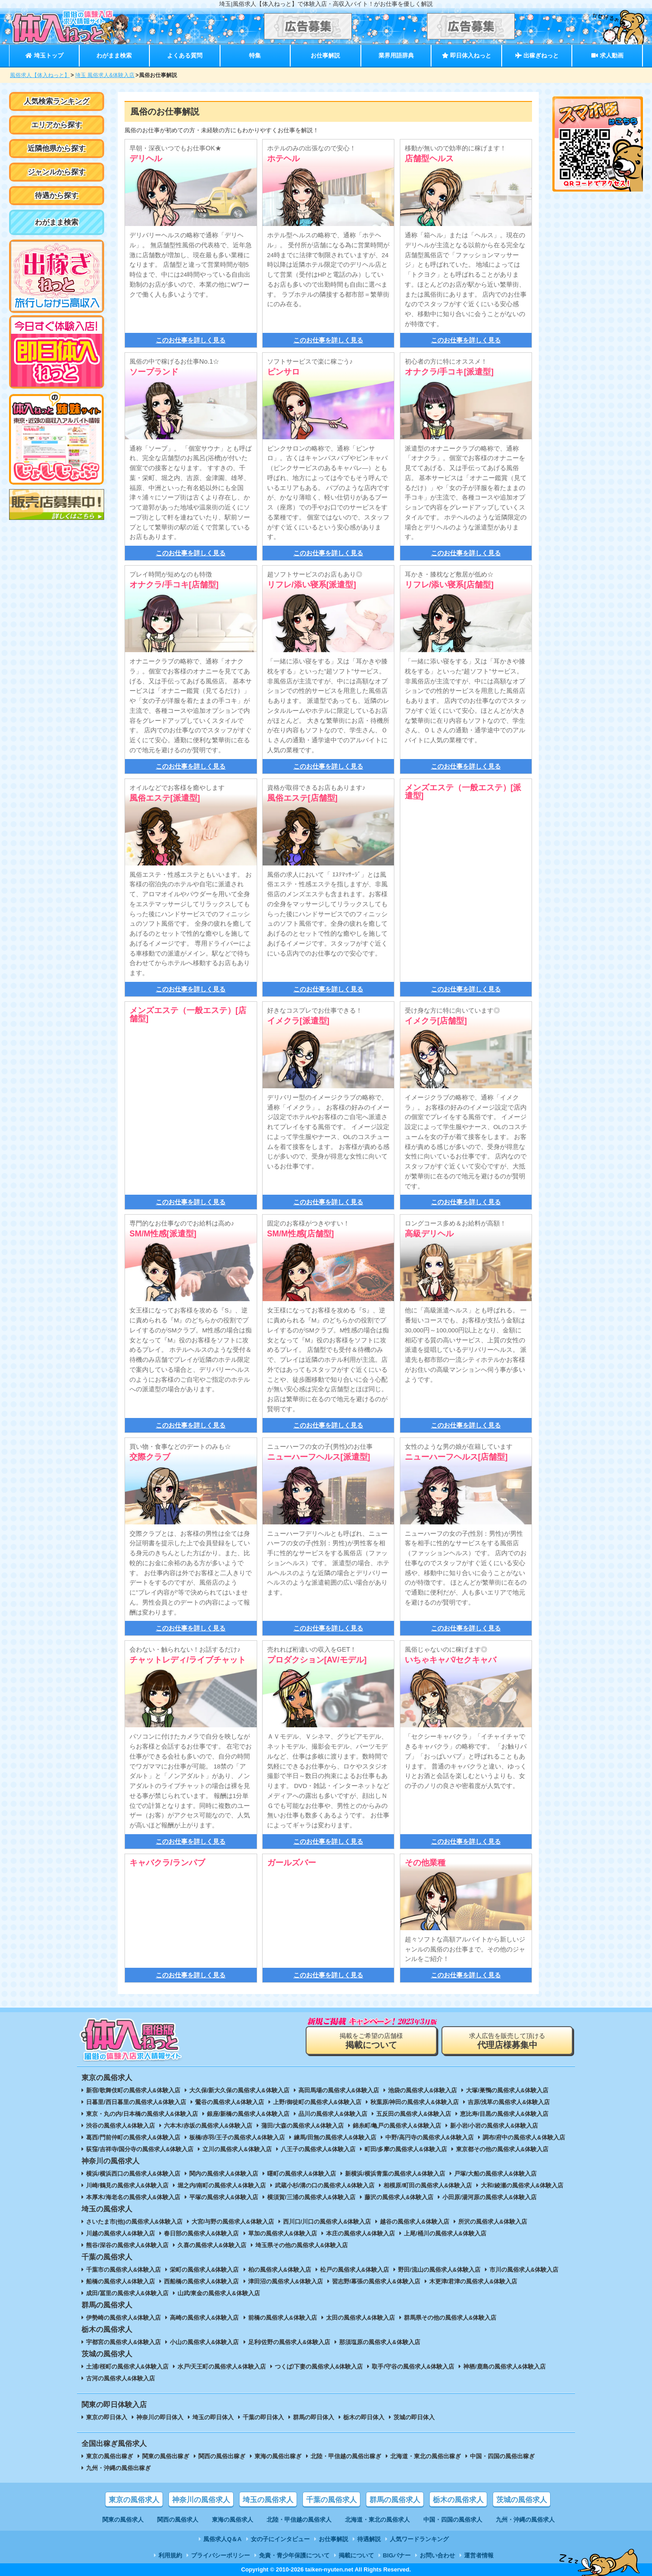  I want to click on 土浦/桜町の風俗求人&体験入店, so click(127, 2366).